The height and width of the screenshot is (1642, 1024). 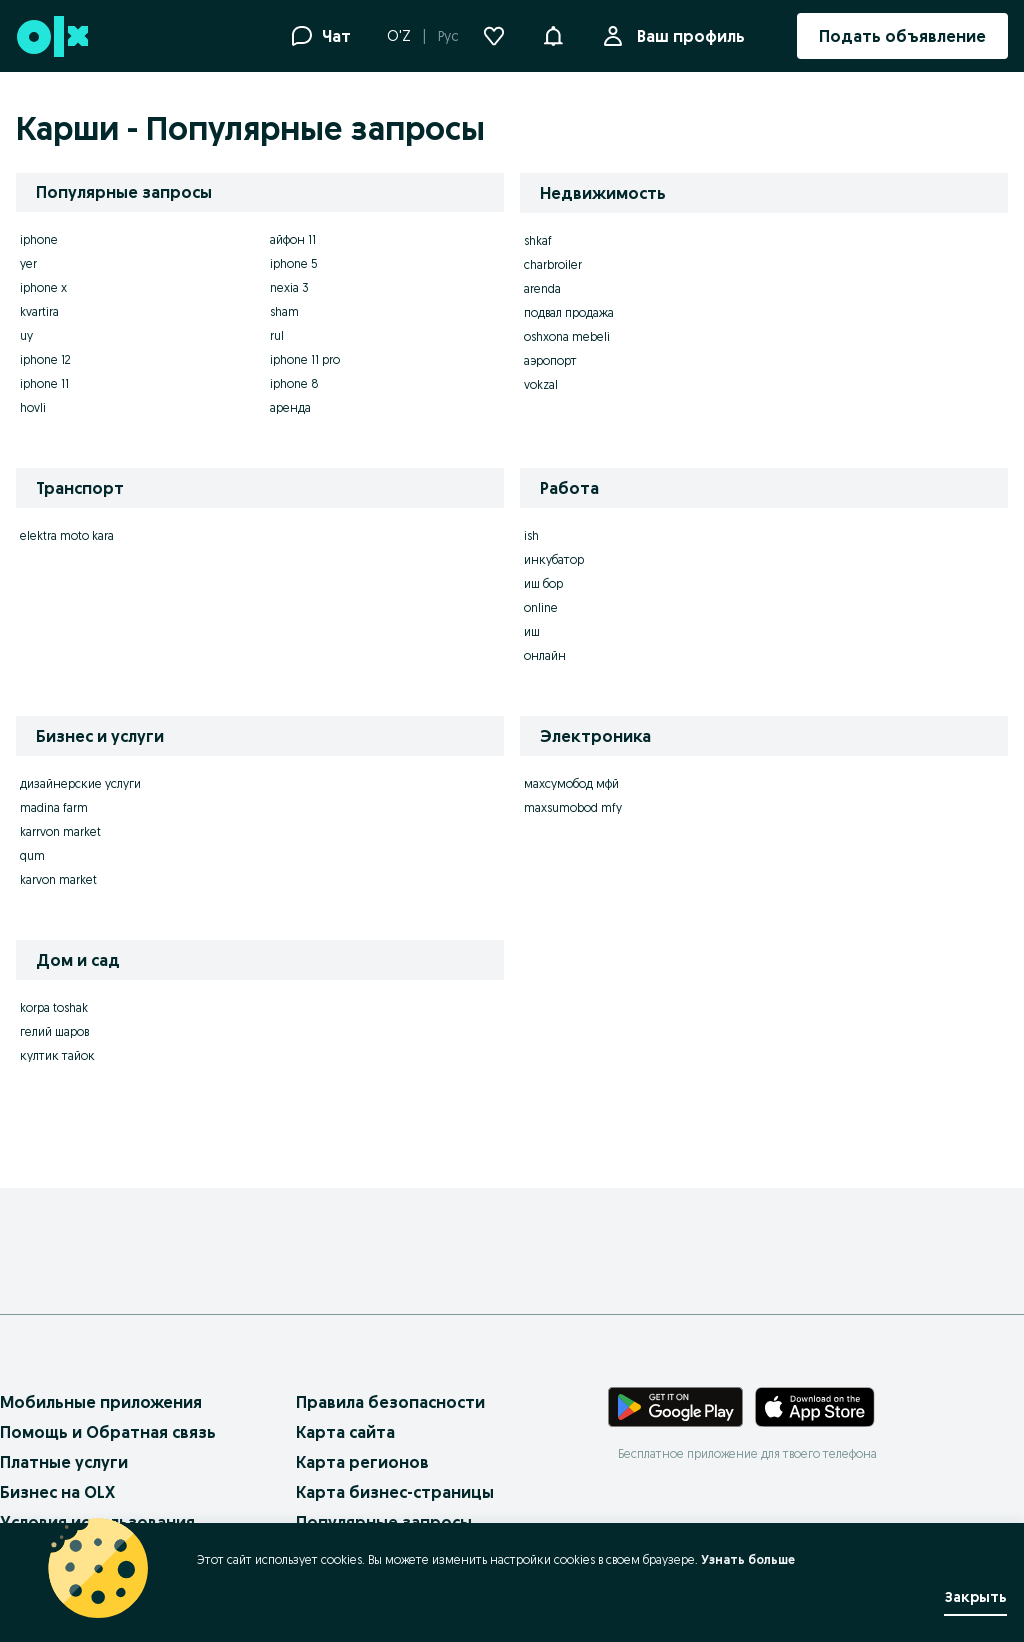 I want to click on Карта бизнес-страницы, so click(x=395, y=1492).